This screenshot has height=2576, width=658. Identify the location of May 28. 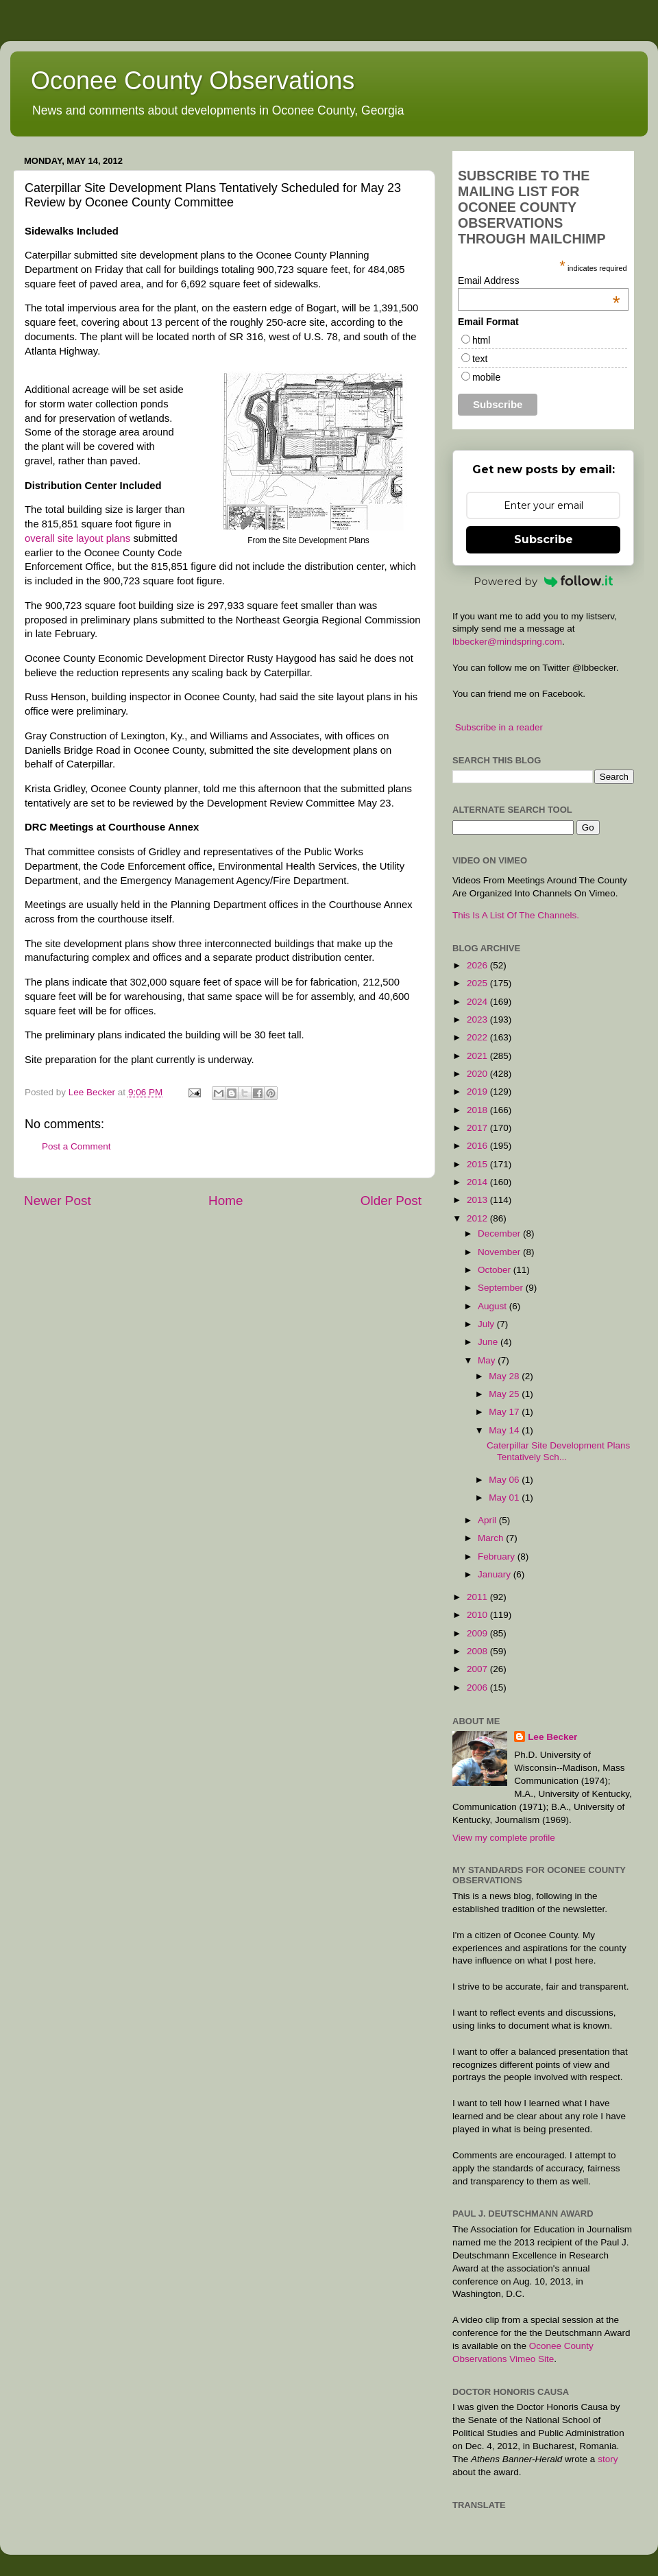
(505, 1376).